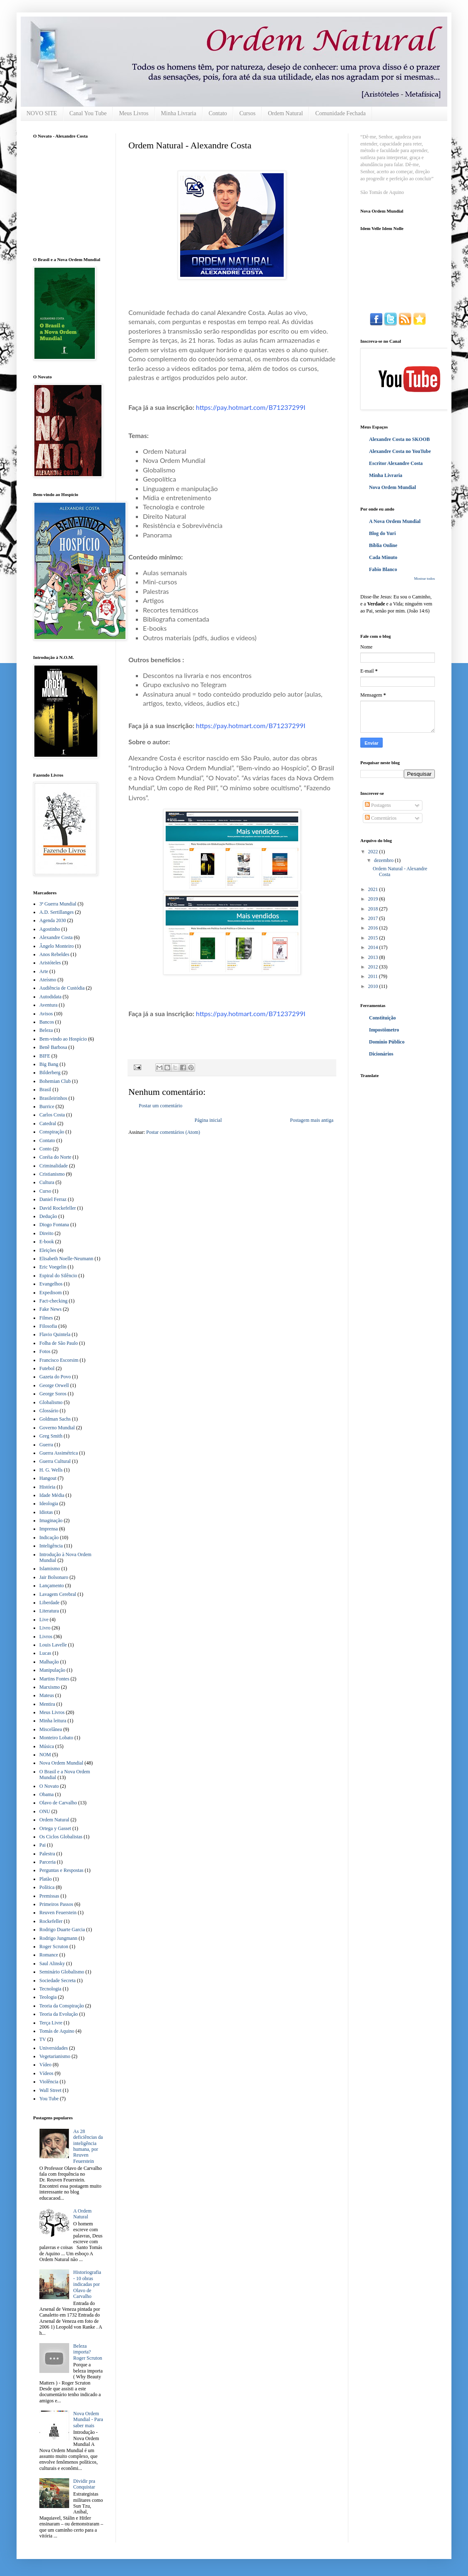 This screenshot has width=468, height=2576. I want to click on A Nova Ordem Mundial, so click(394, 521).